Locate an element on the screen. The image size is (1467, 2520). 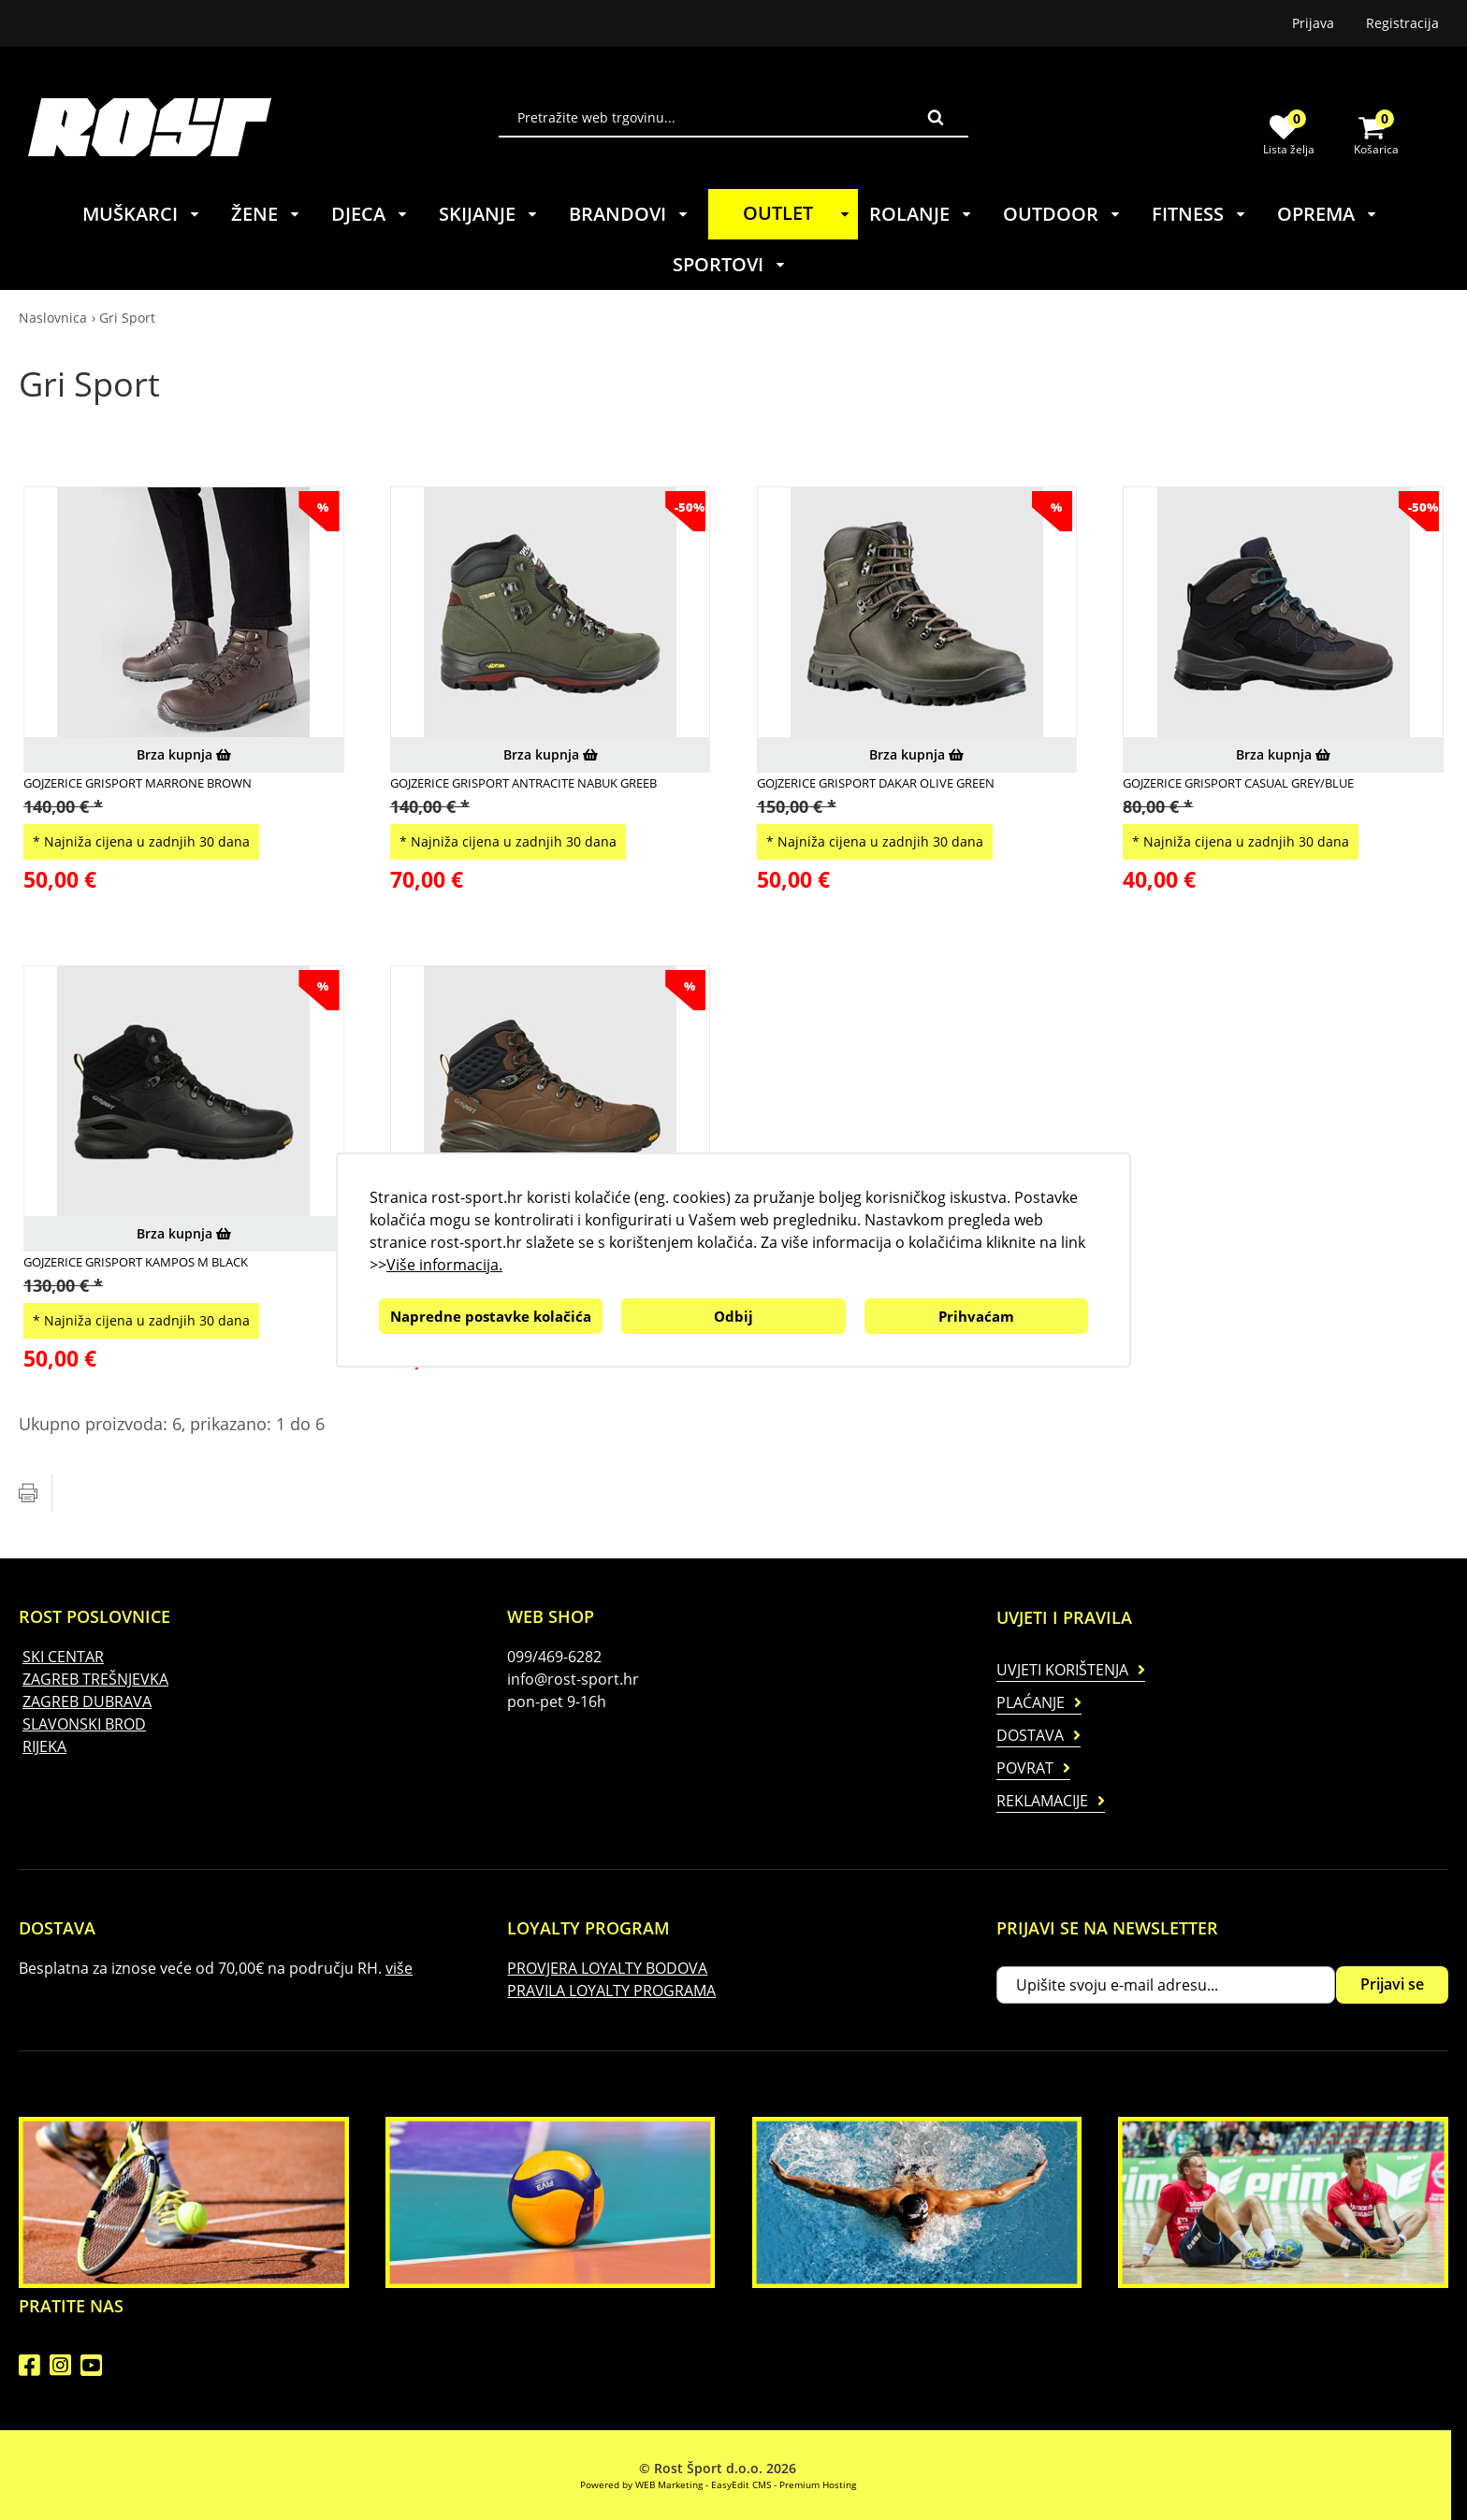
SLAVONSKI BROD is located at coordinates (84, 1724).